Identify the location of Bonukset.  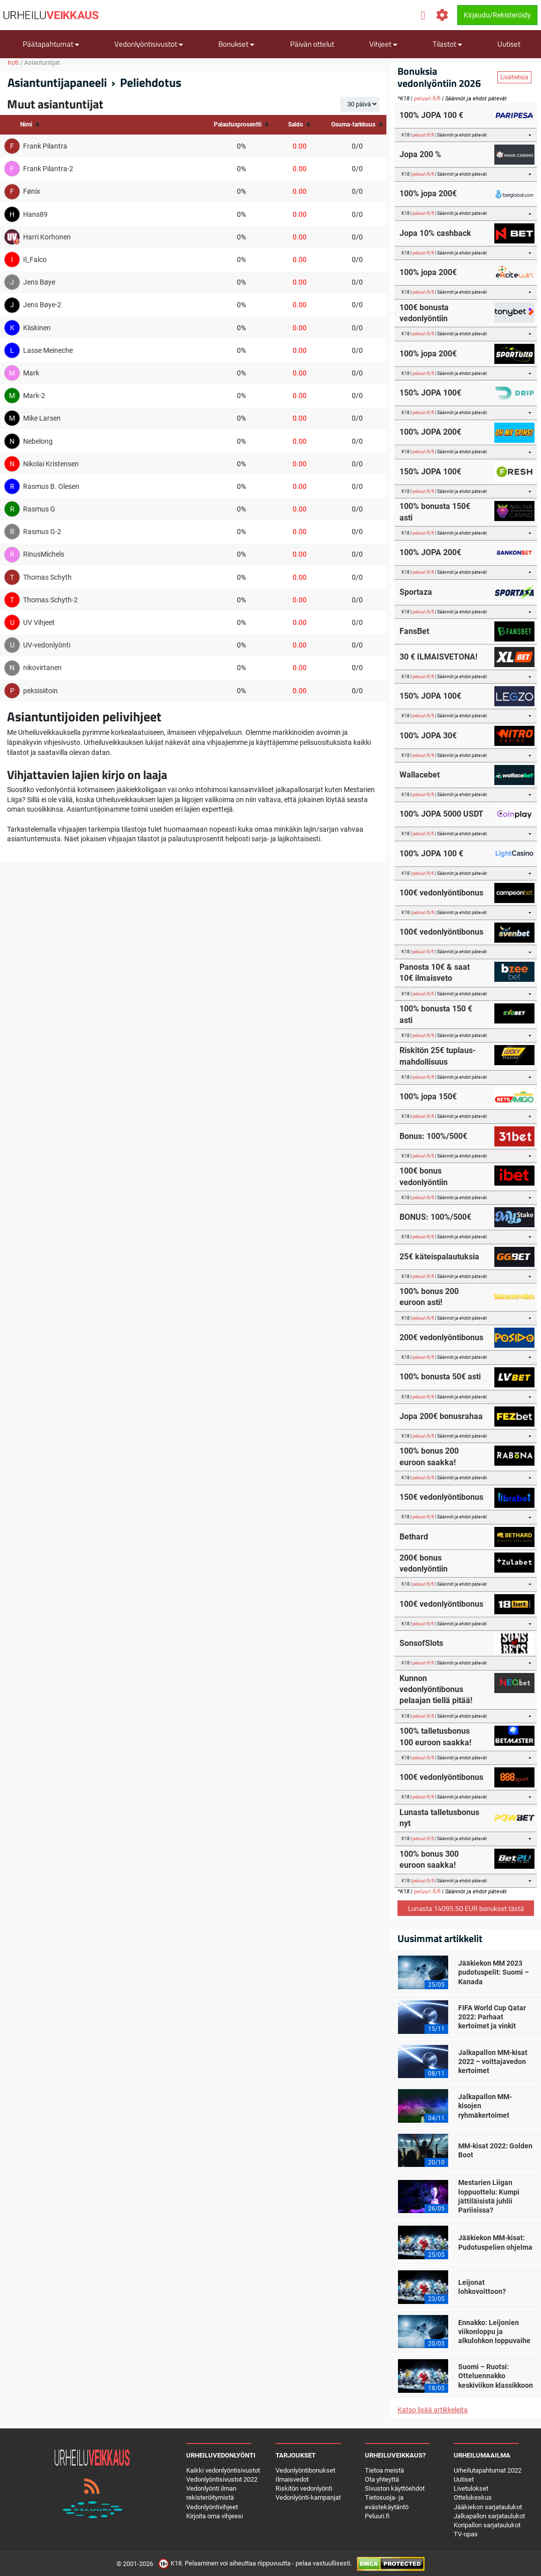
(236, 44).